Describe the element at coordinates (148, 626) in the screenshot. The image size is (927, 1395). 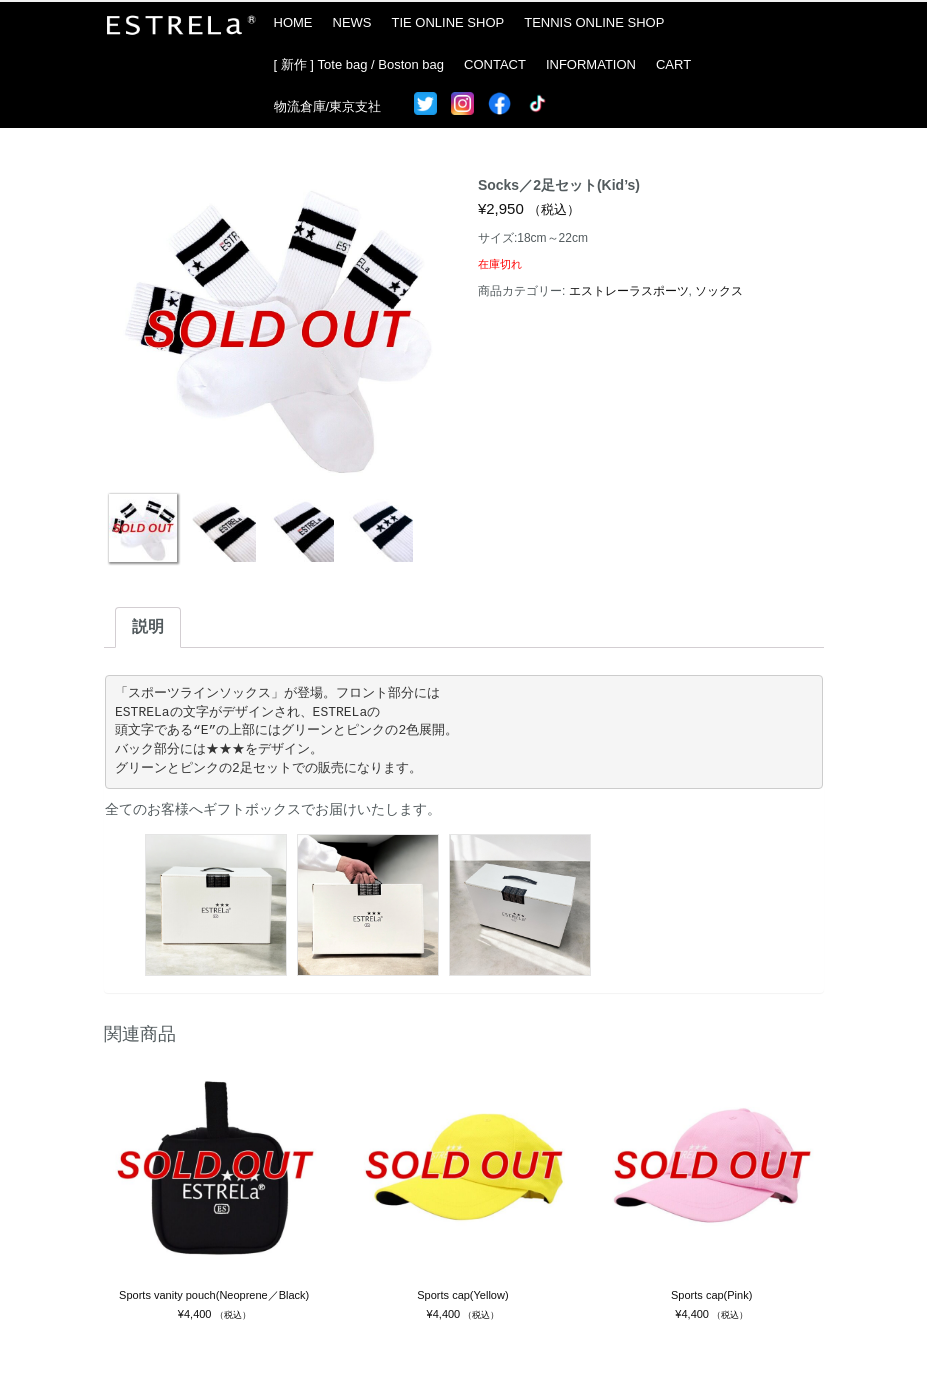
I see `説明` at that location.